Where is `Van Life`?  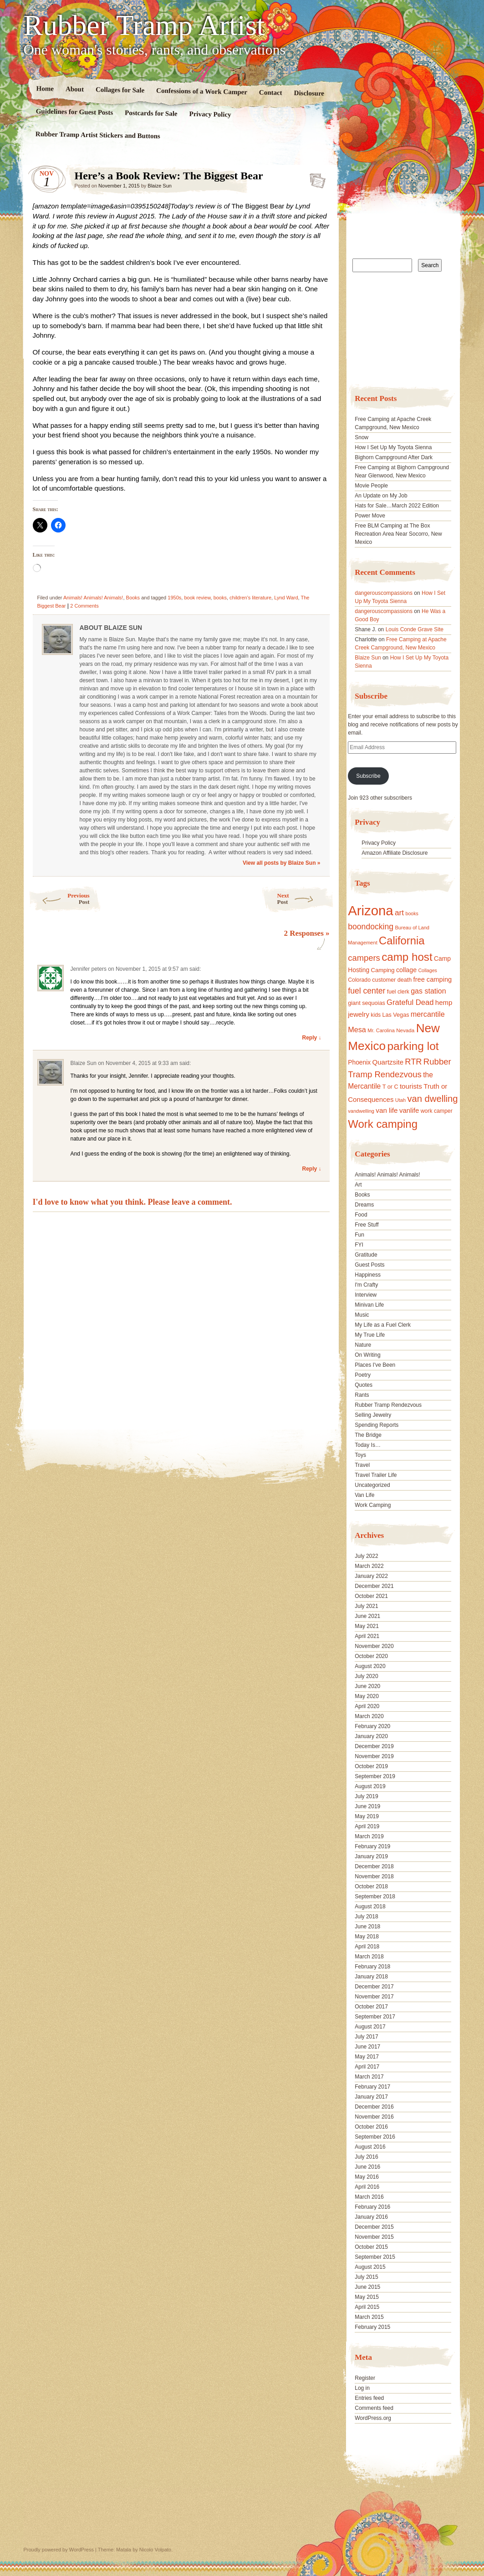
Van Life is located at coordinates (364, 1495).